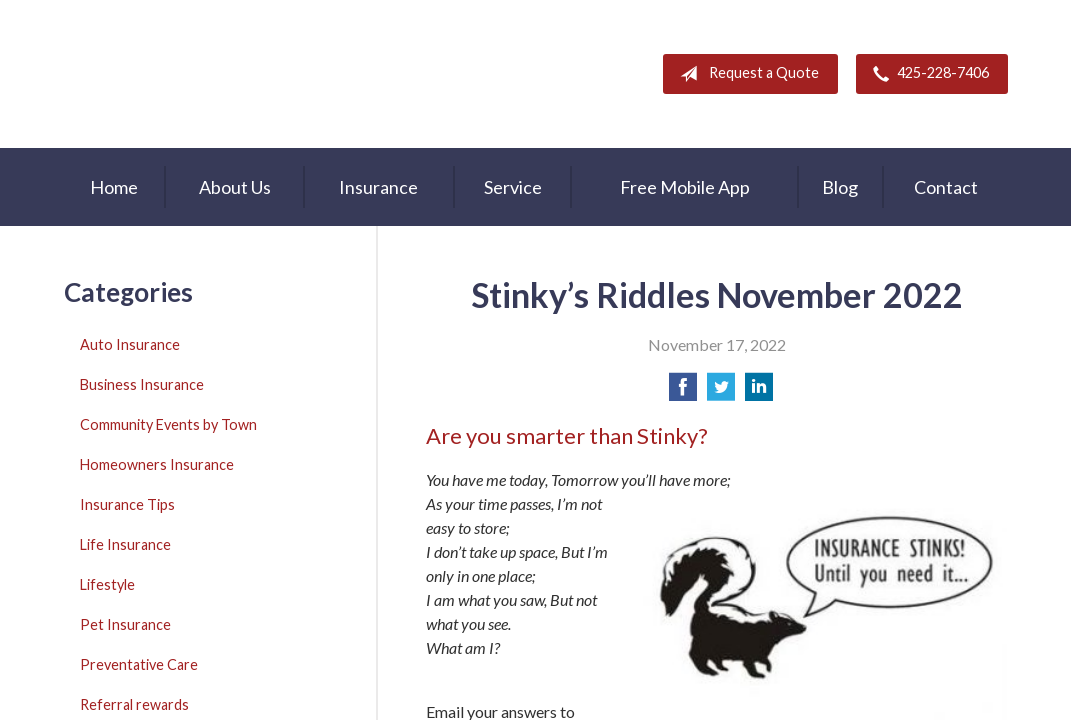 The width and height of the screenshot is (1071, 720). I want to click on Auto Insurance, so click(130, 344).